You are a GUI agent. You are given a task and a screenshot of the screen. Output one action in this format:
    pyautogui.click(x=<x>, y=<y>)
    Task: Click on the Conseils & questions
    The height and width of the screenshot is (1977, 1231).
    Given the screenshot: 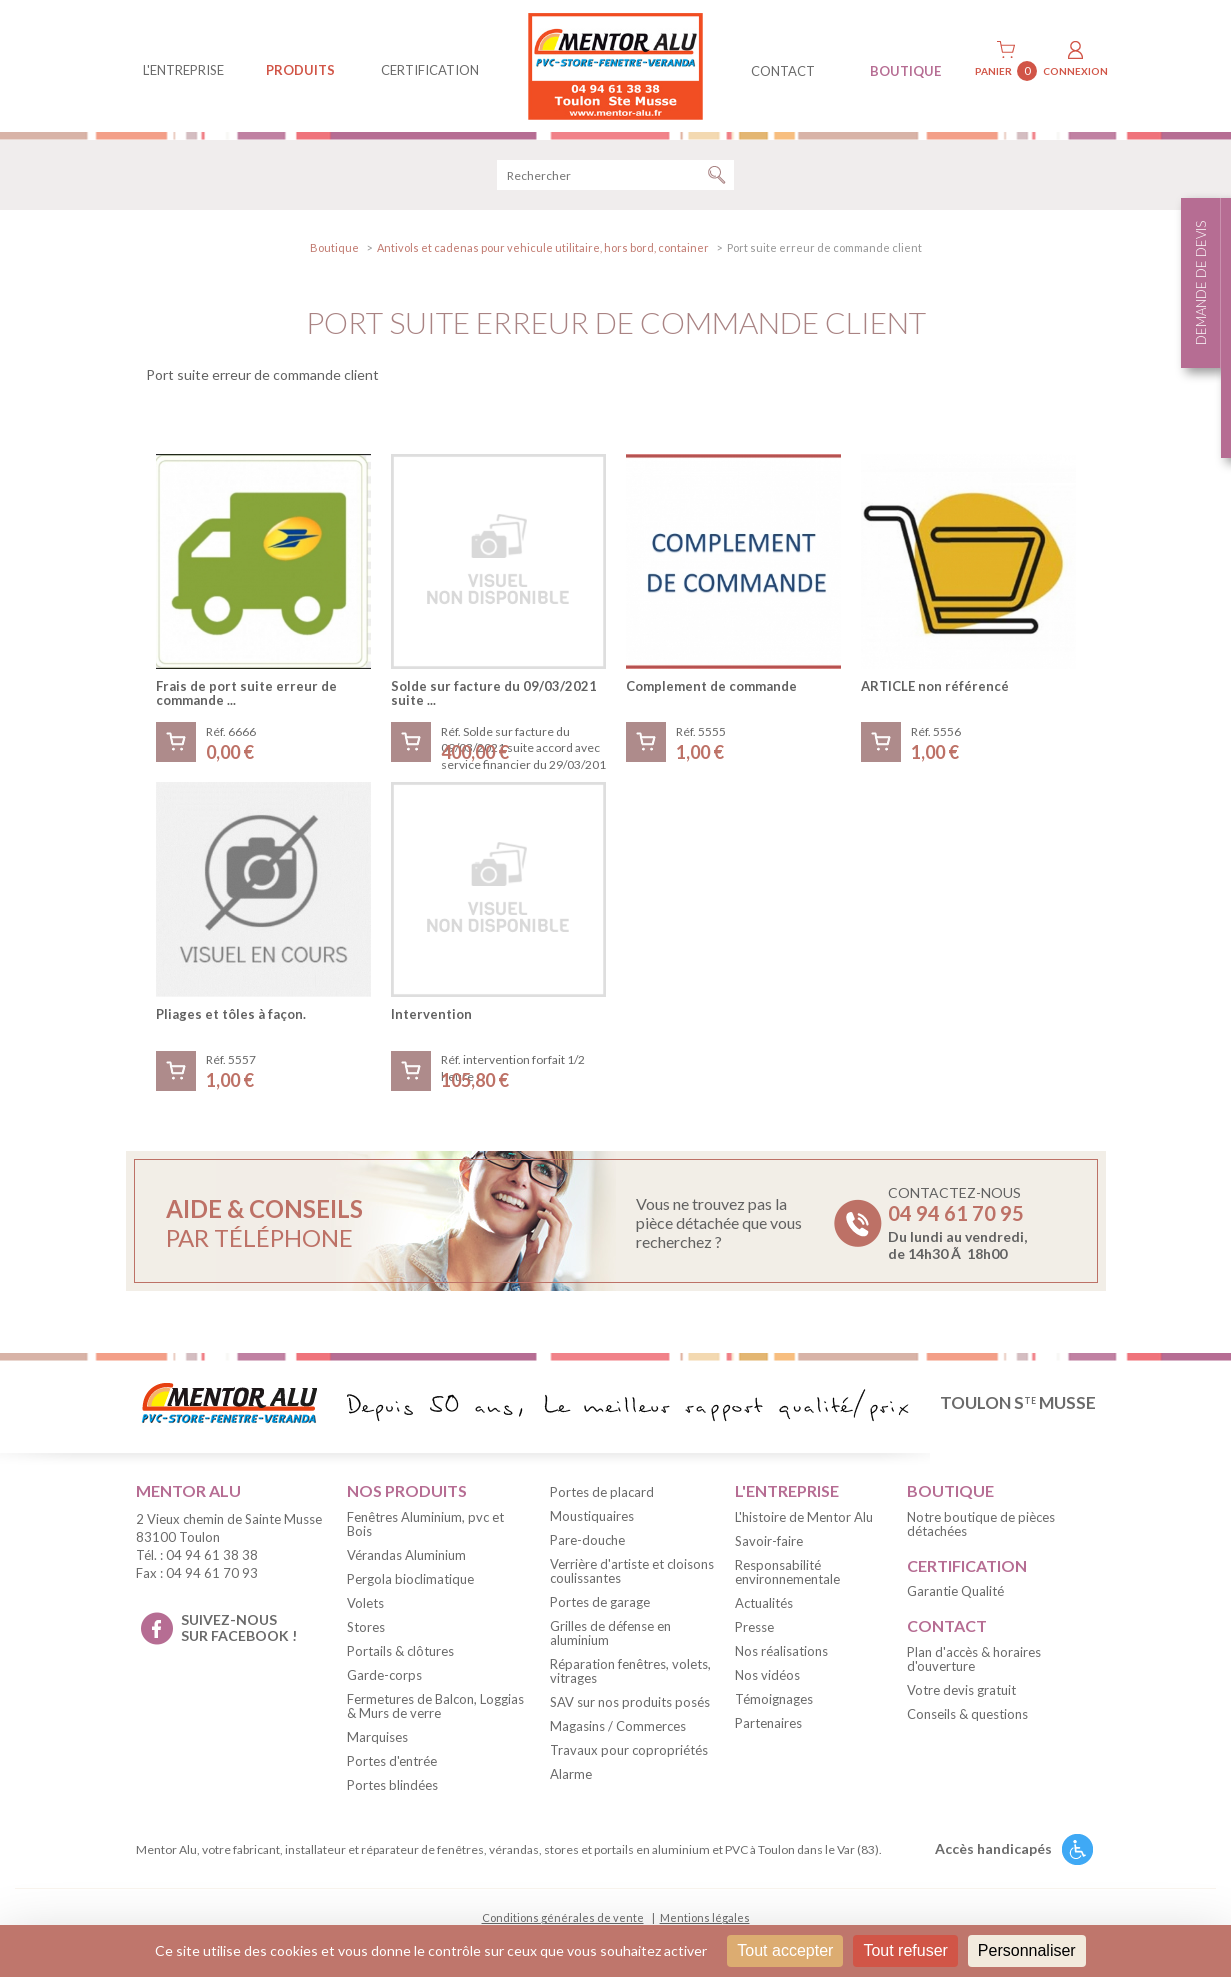 What is the action you would take?
    pyautogui.click(x=967, y=1714)
    